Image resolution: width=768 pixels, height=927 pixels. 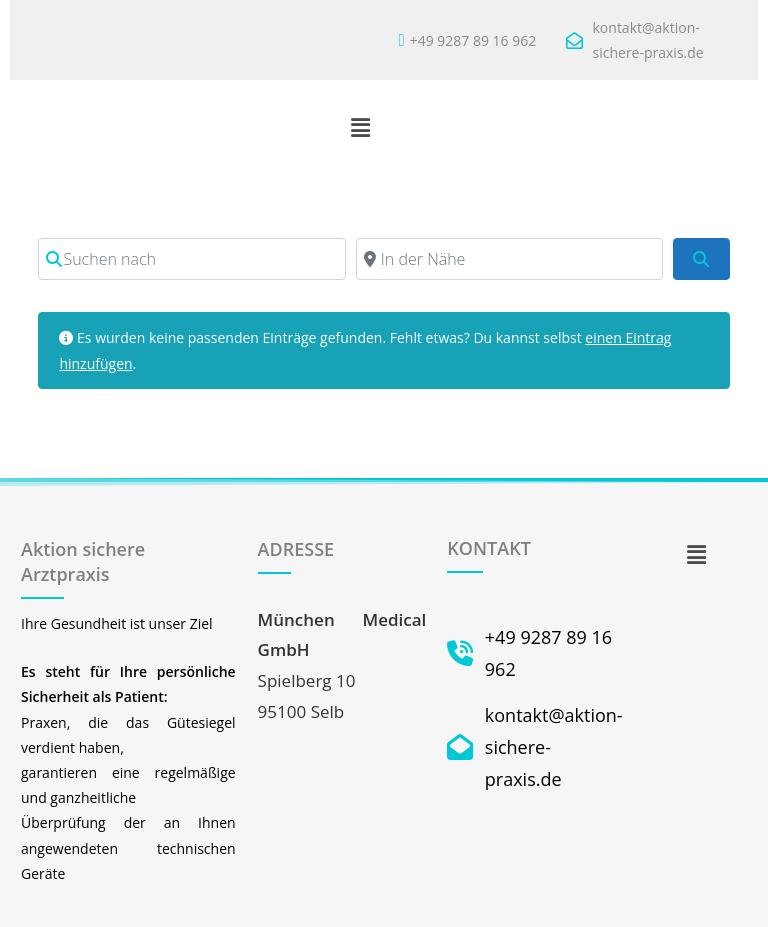 What do you see at coordinates (701, 259) in the screenshot?
I see `[Suchen]` at bounding box center [701, 259].